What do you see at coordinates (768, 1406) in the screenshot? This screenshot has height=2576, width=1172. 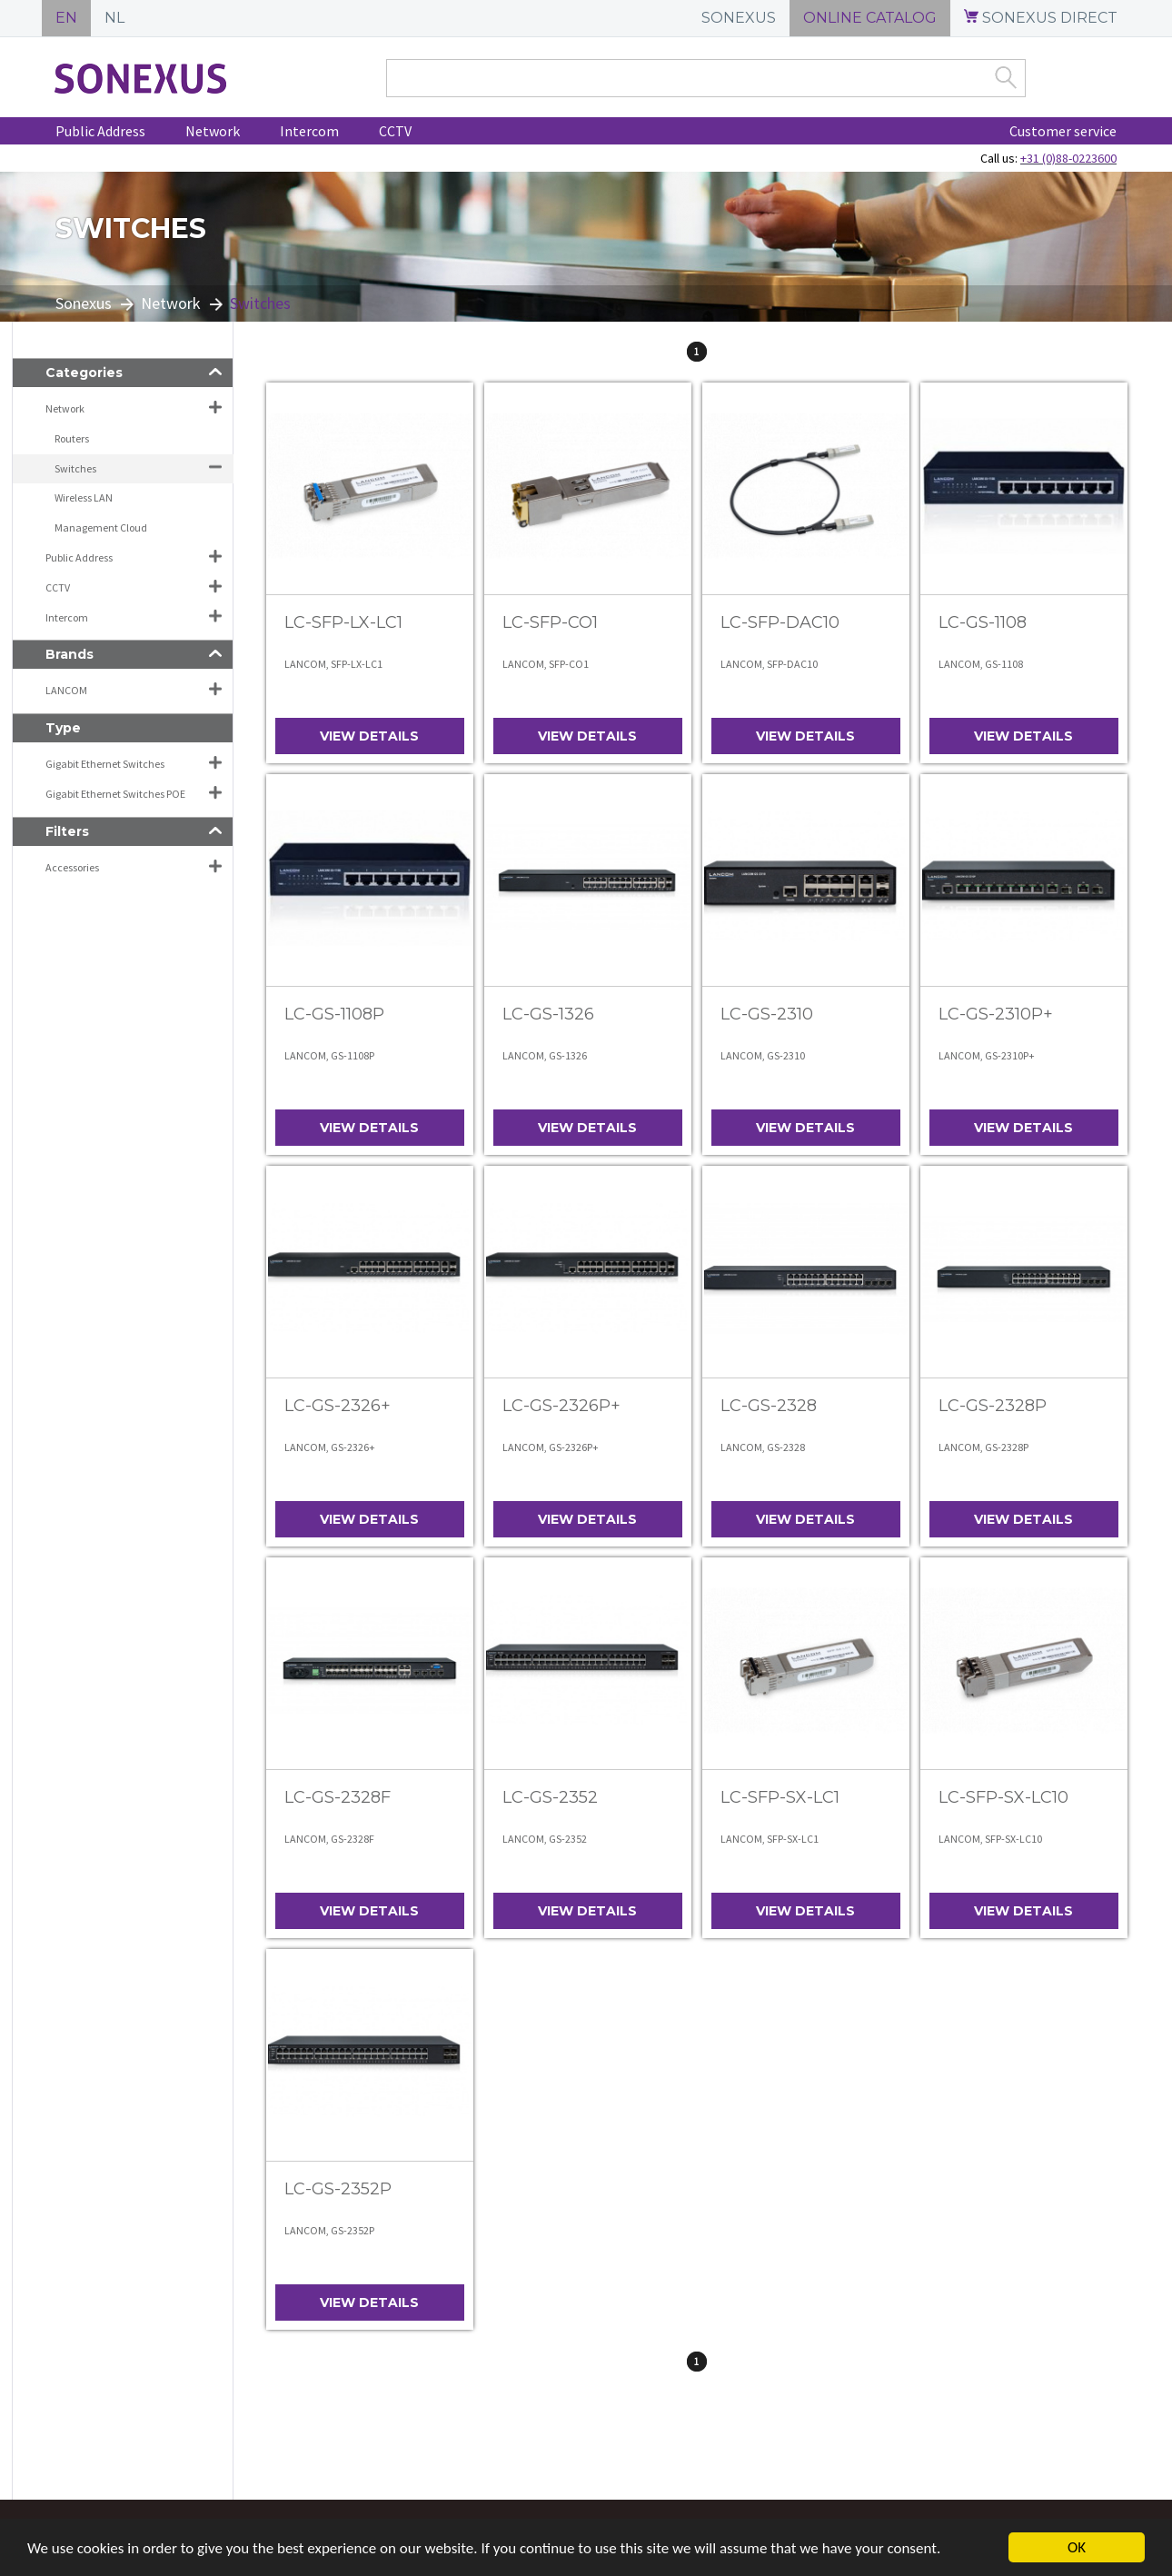 I see `LC-GS-2328` at bounding box center [768, 1406].